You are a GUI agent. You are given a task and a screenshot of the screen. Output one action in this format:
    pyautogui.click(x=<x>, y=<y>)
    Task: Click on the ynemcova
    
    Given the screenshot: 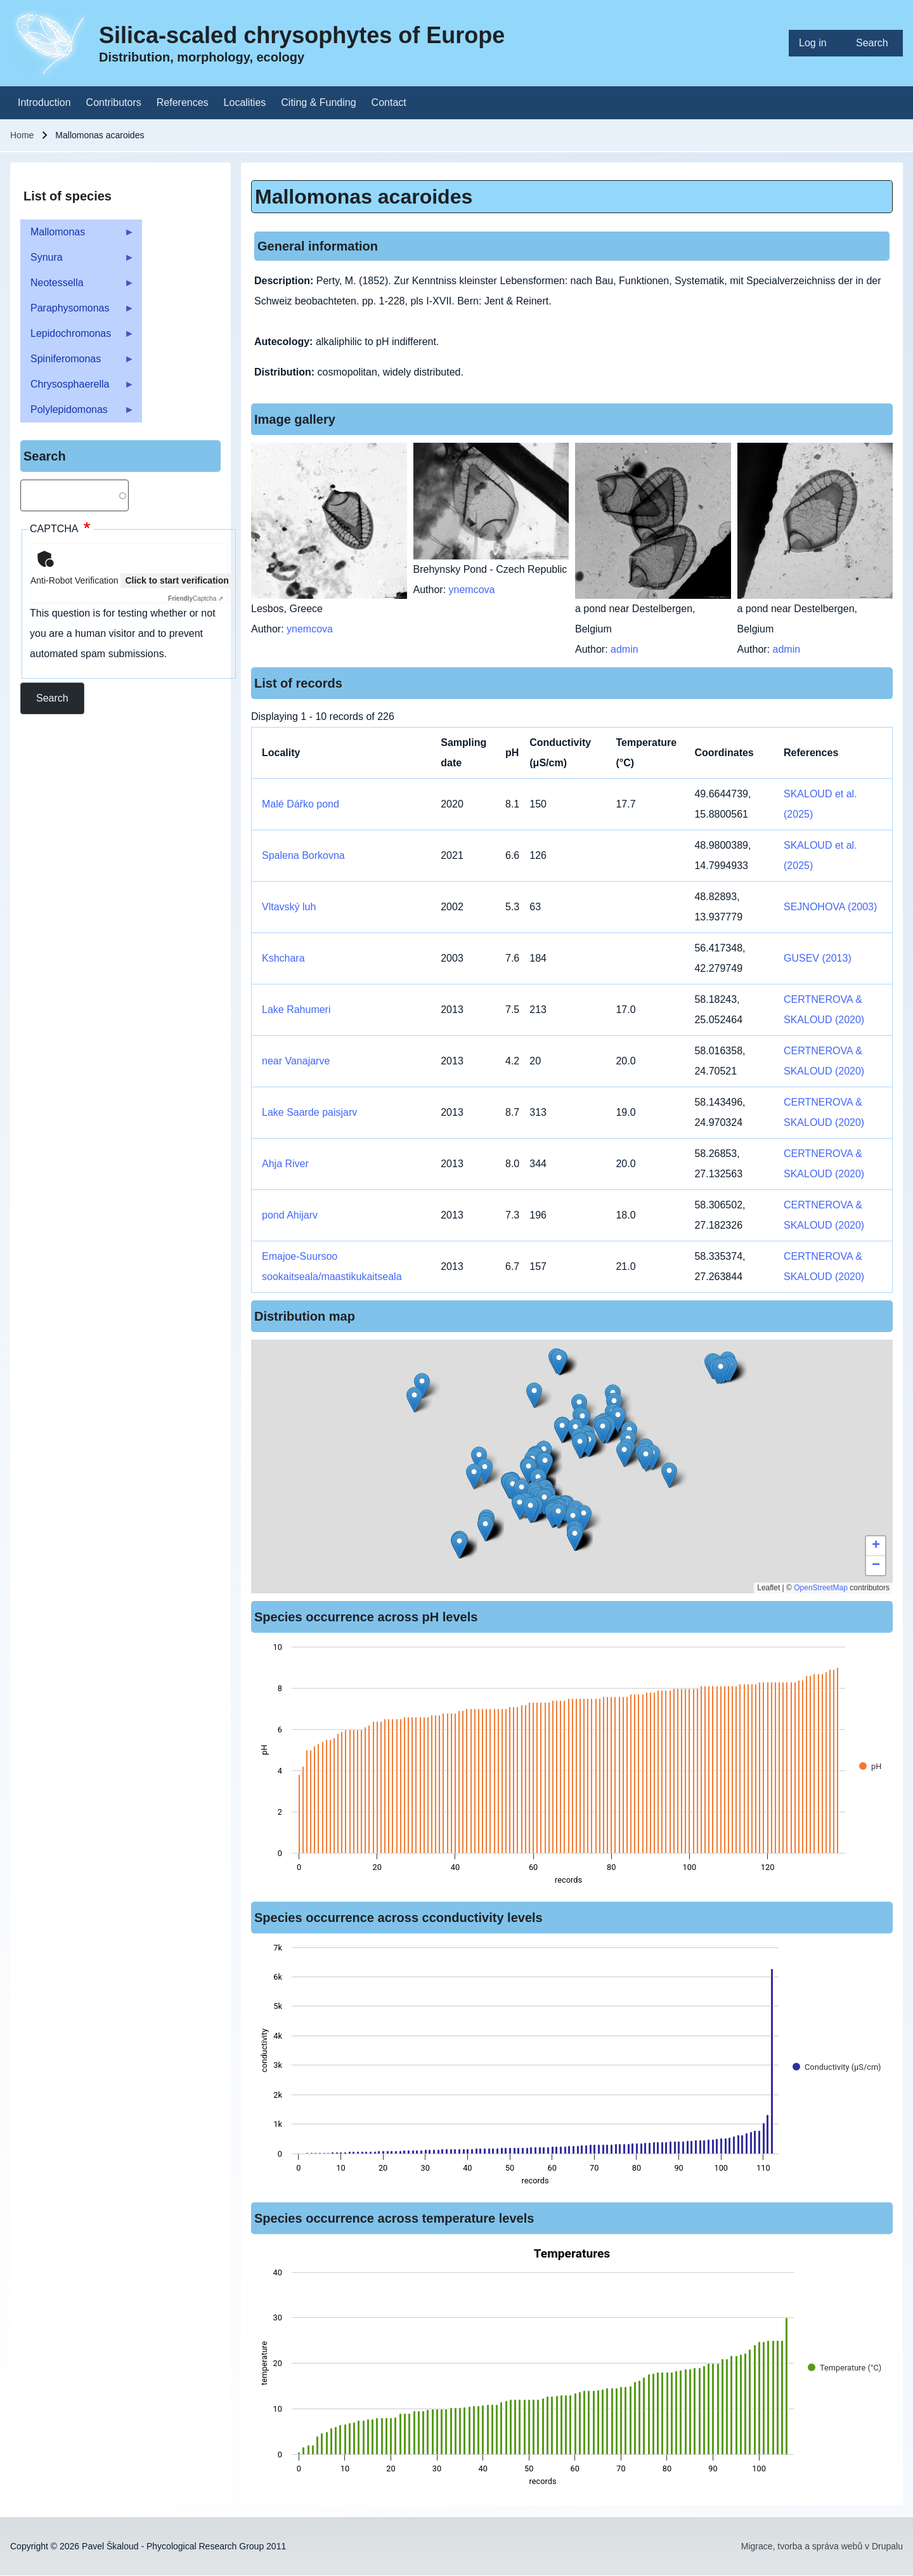 What is the action you would take?
    pyautogui.click(x=310, y=629)
    